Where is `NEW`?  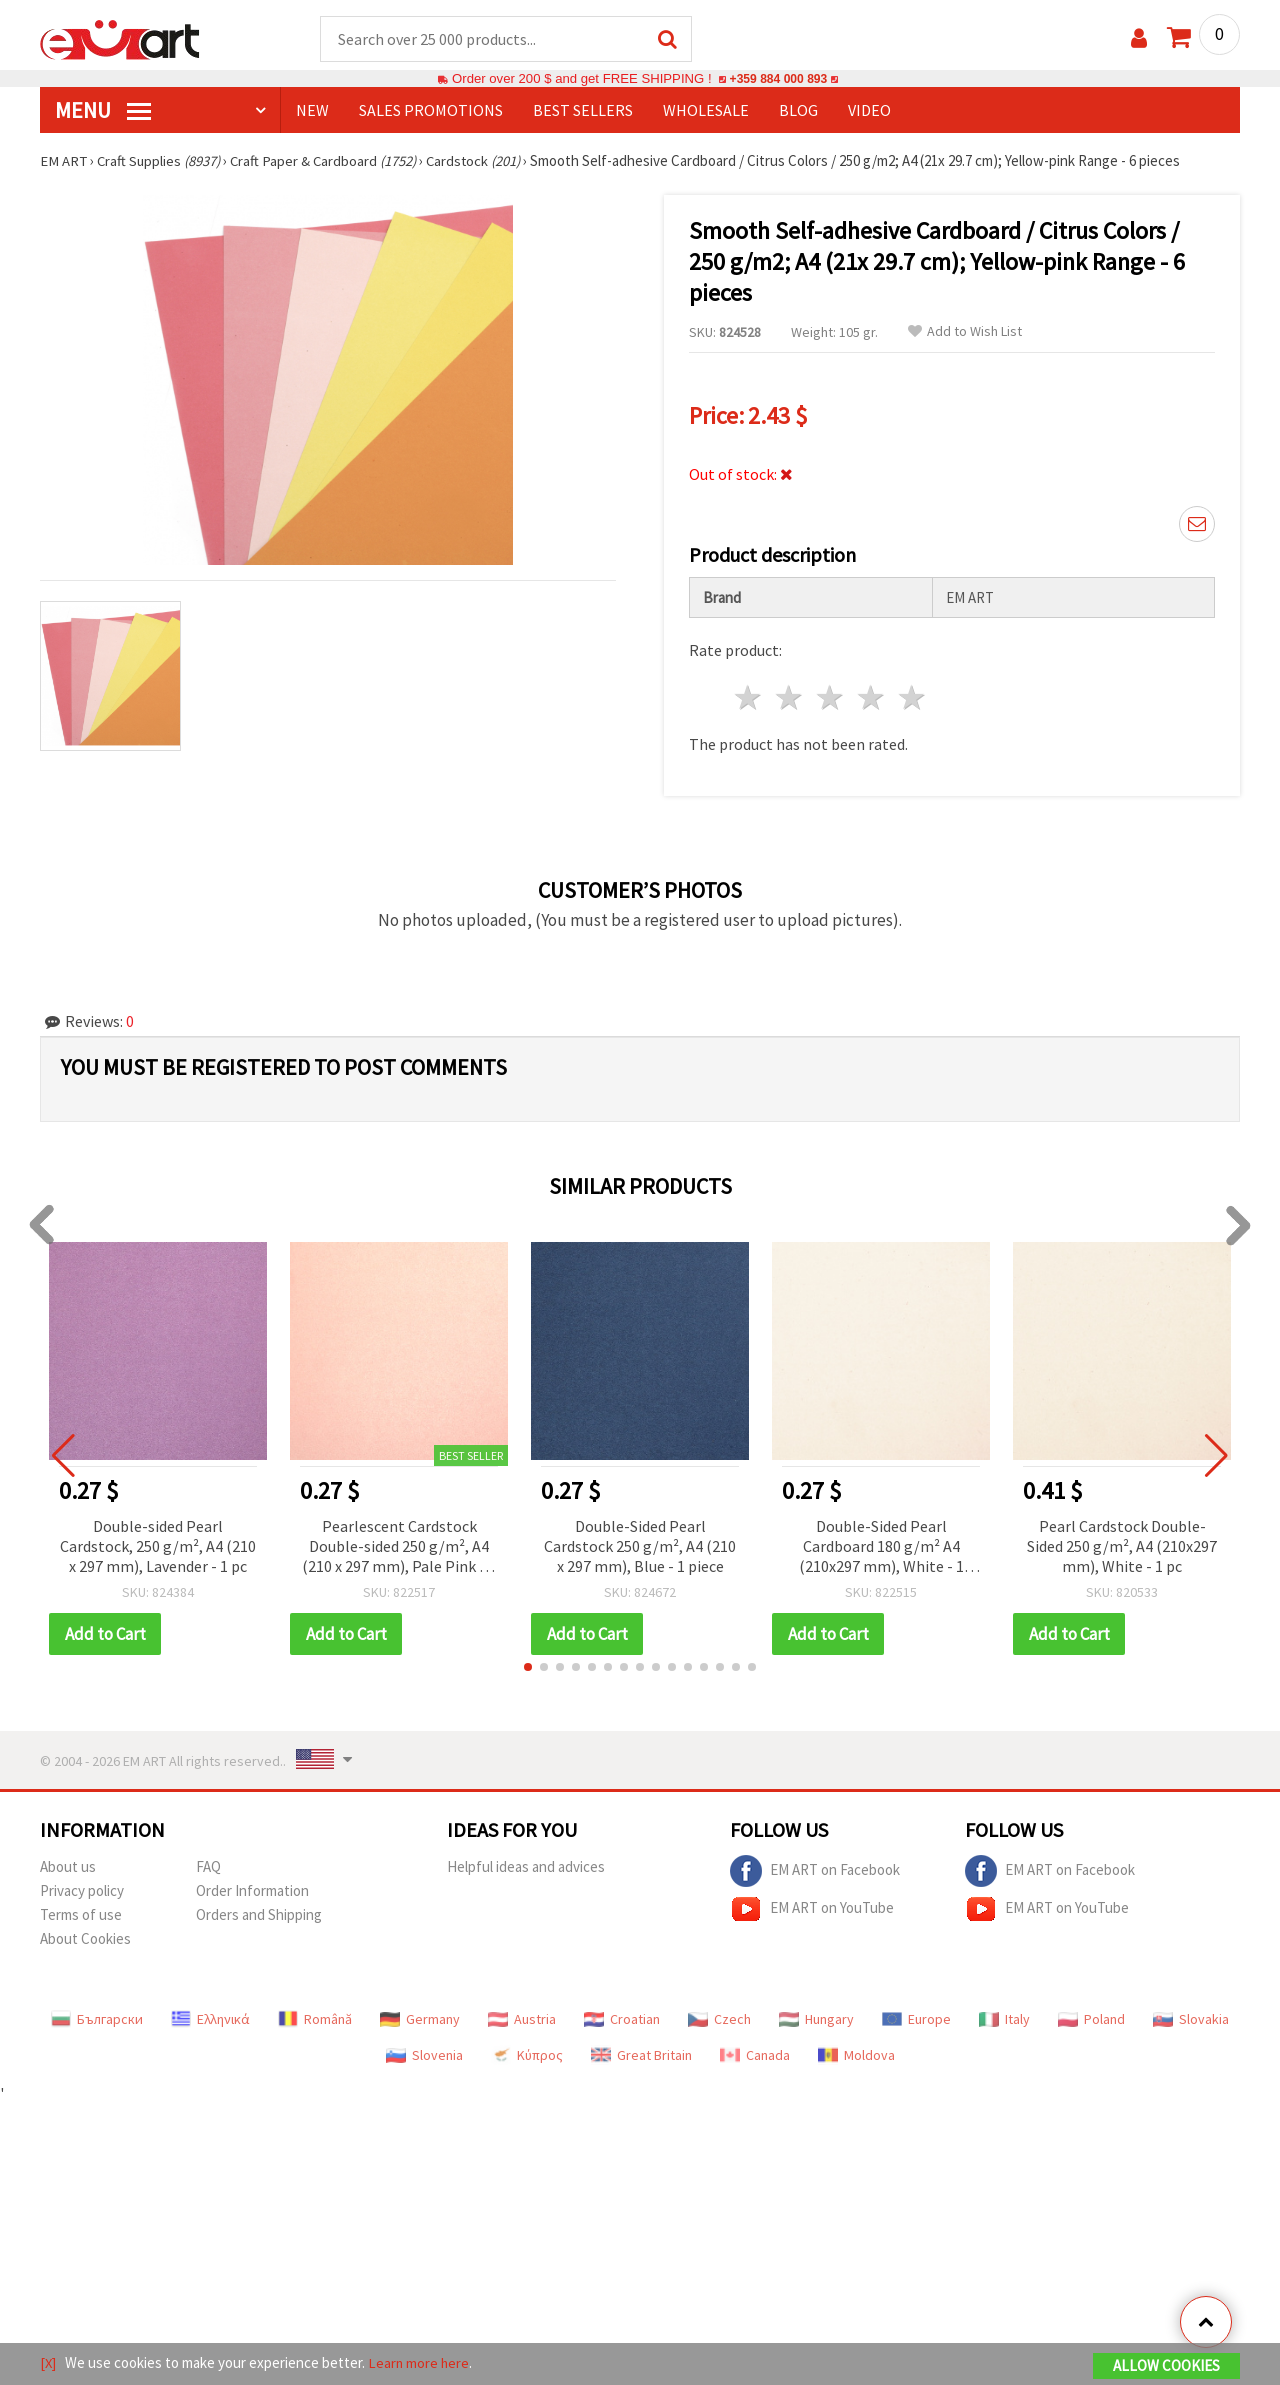 NEW is located at coordinates (312, 111).